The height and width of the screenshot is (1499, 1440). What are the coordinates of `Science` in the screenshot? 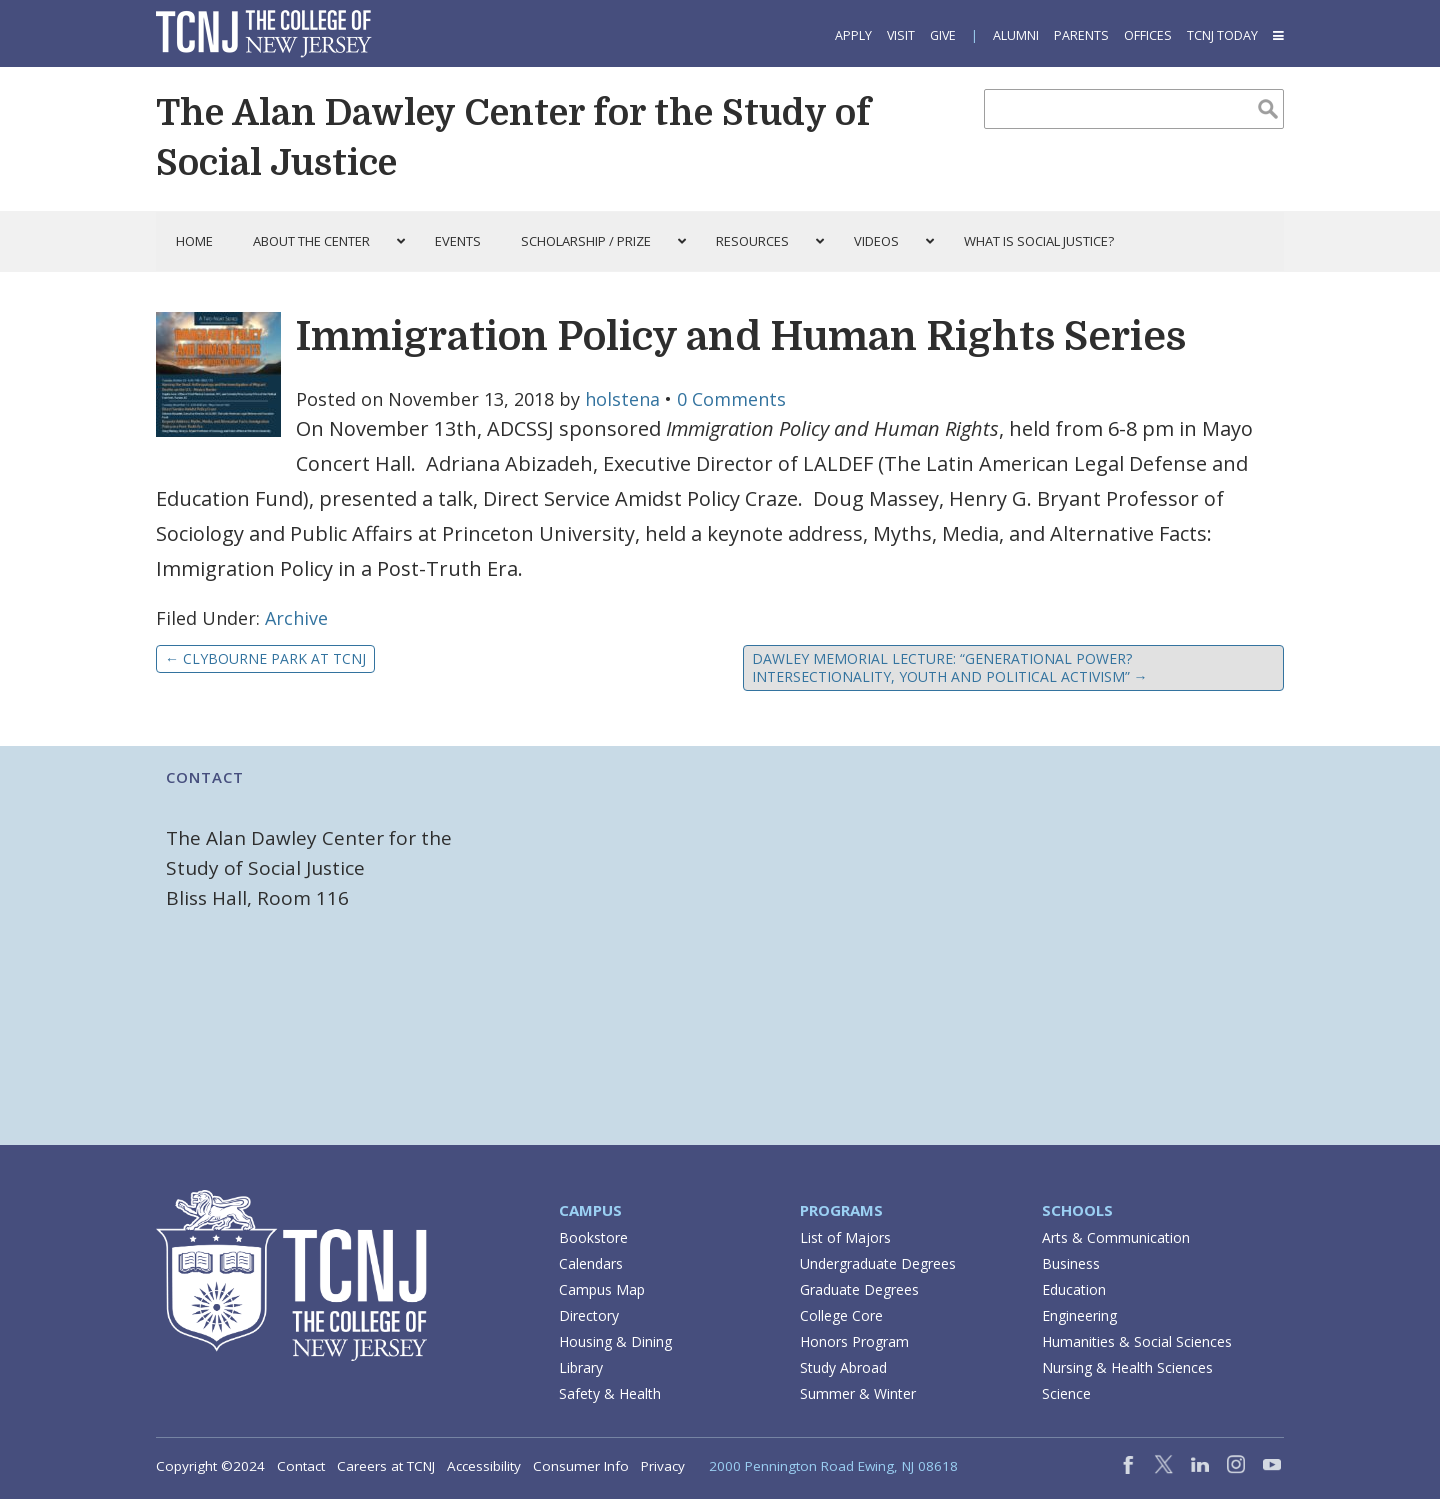 It's located at (1066, 1393).